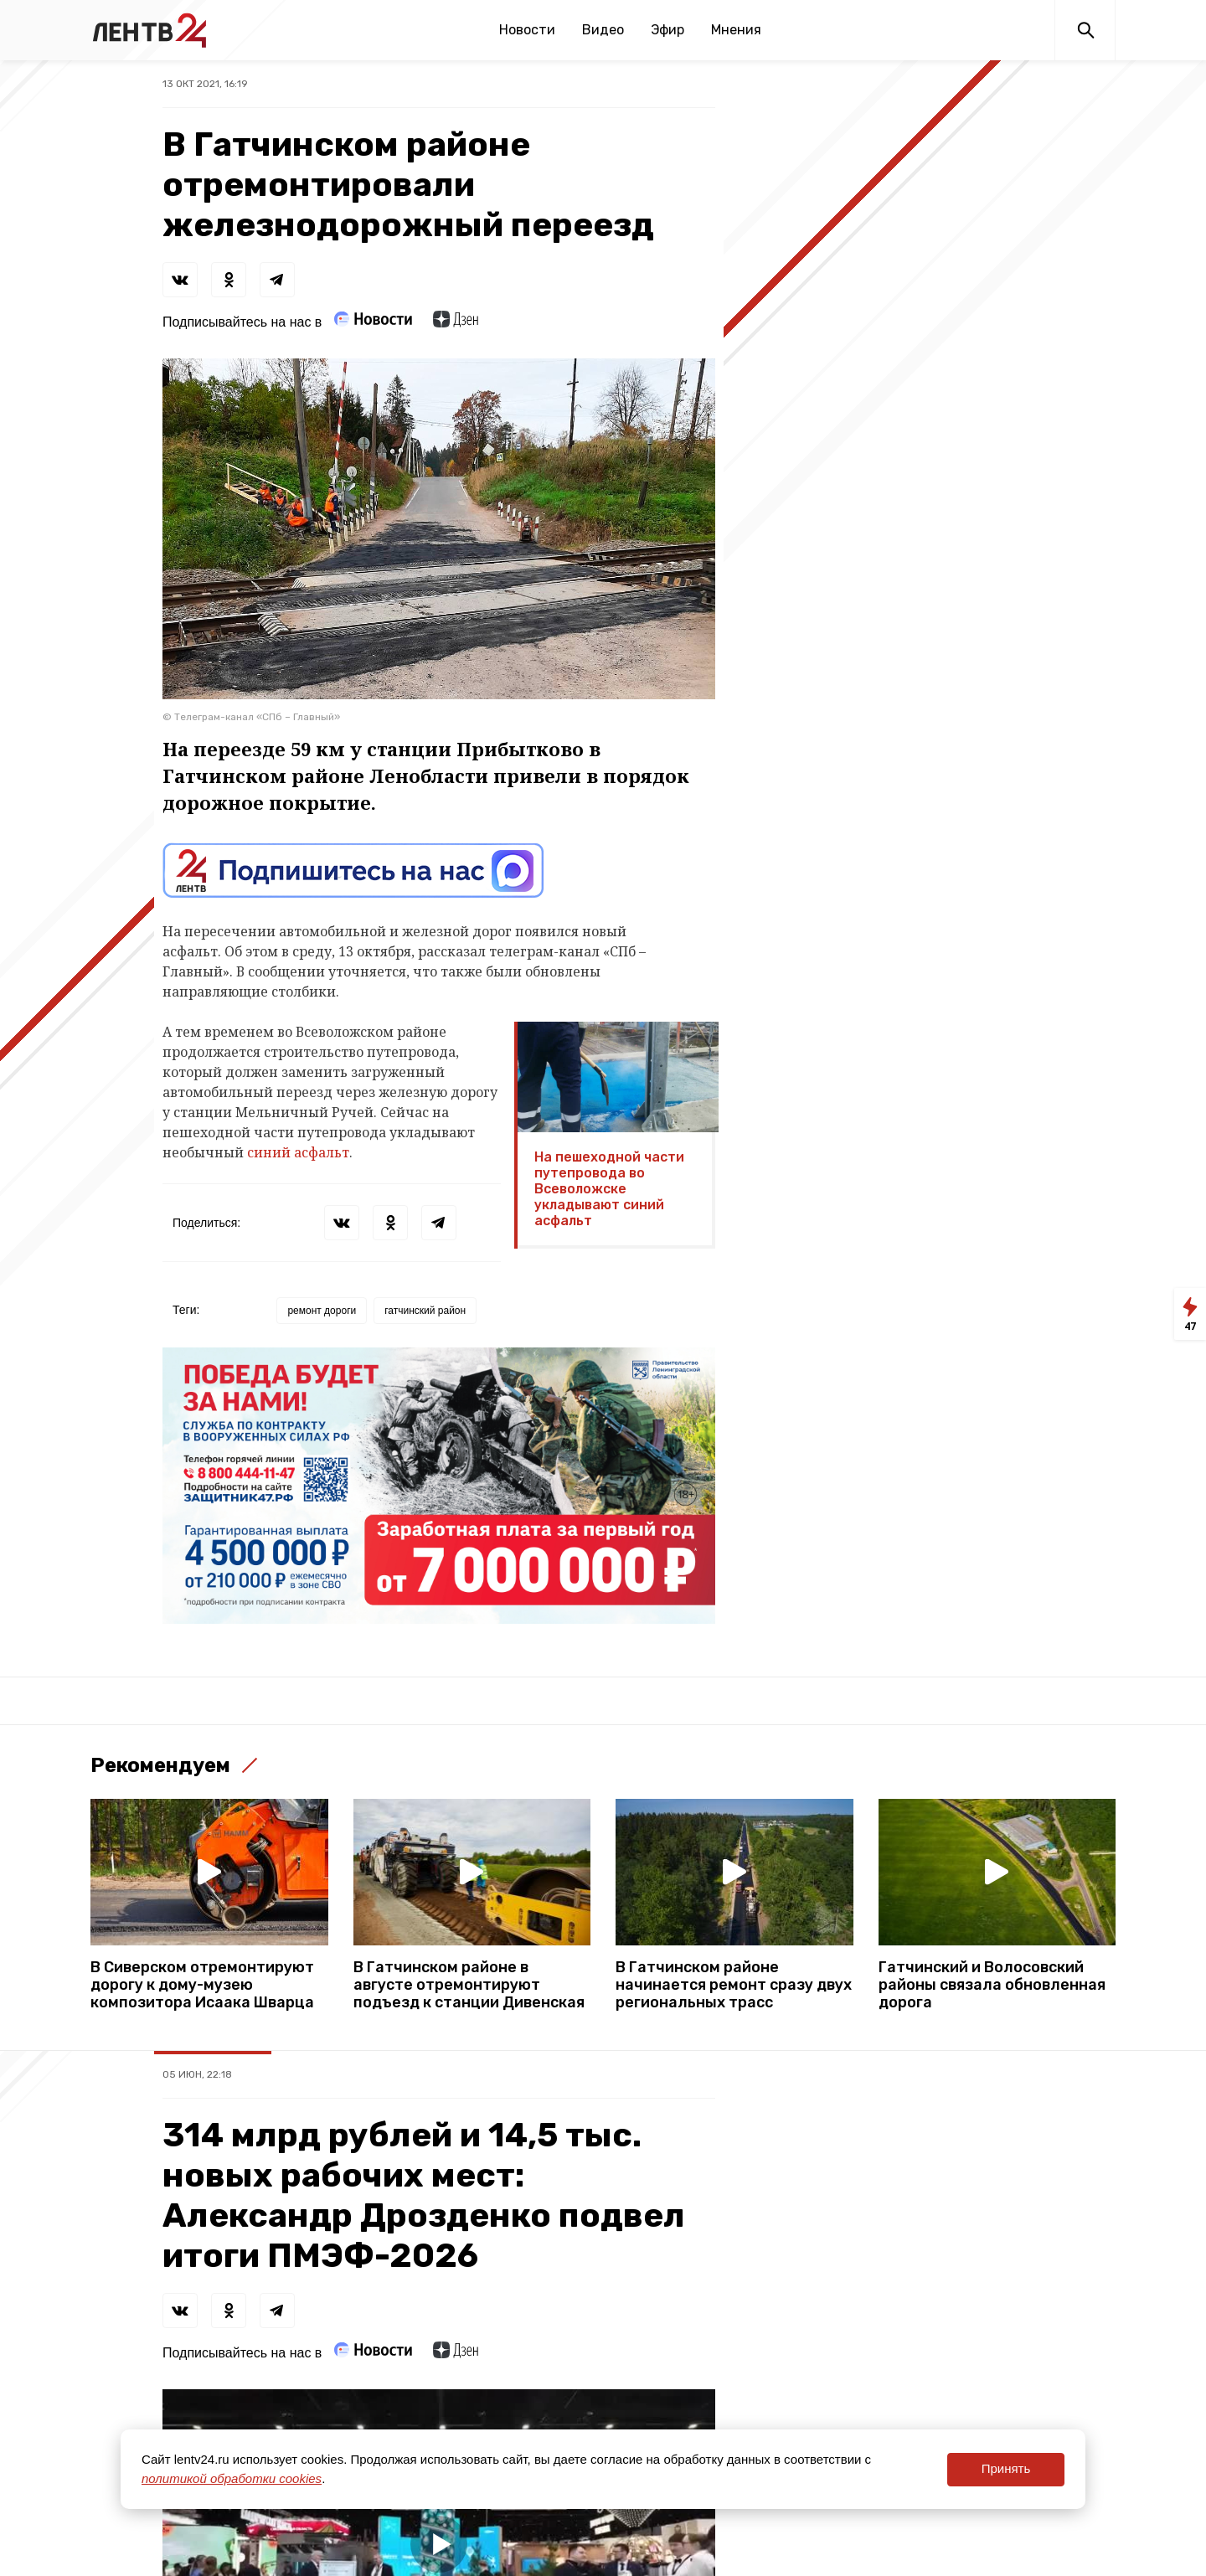 The height and width of the screenshot is (2576, 1206). Describe the element at coordinates (298, 1152) in the screenshot. I see `синий асфальт` at that location.